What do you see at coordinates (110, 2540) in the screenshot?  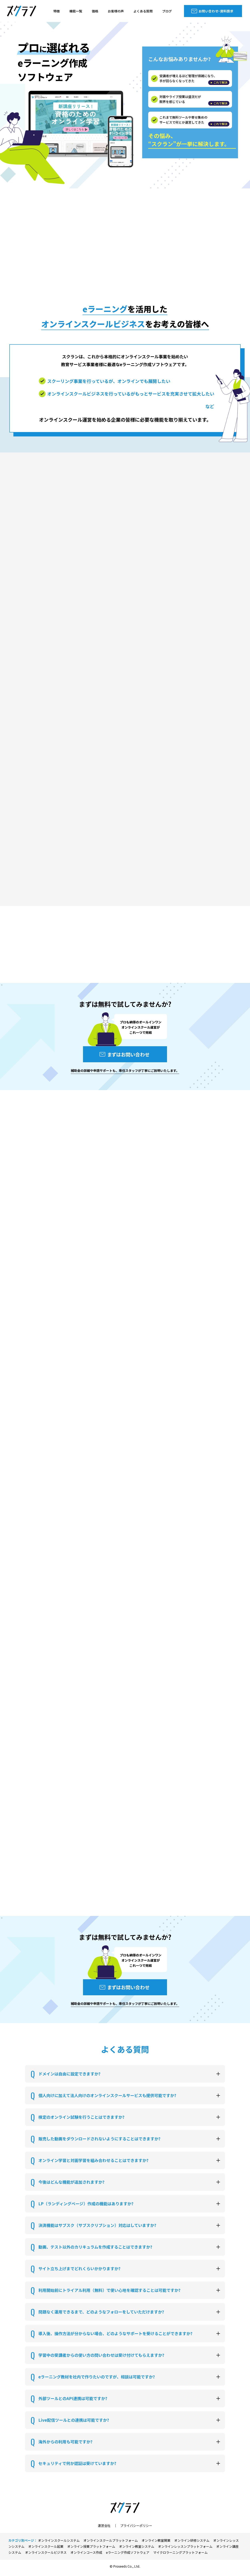 I see `オンラインスクールプラットフォーム` at bounding box center [110, 2540].